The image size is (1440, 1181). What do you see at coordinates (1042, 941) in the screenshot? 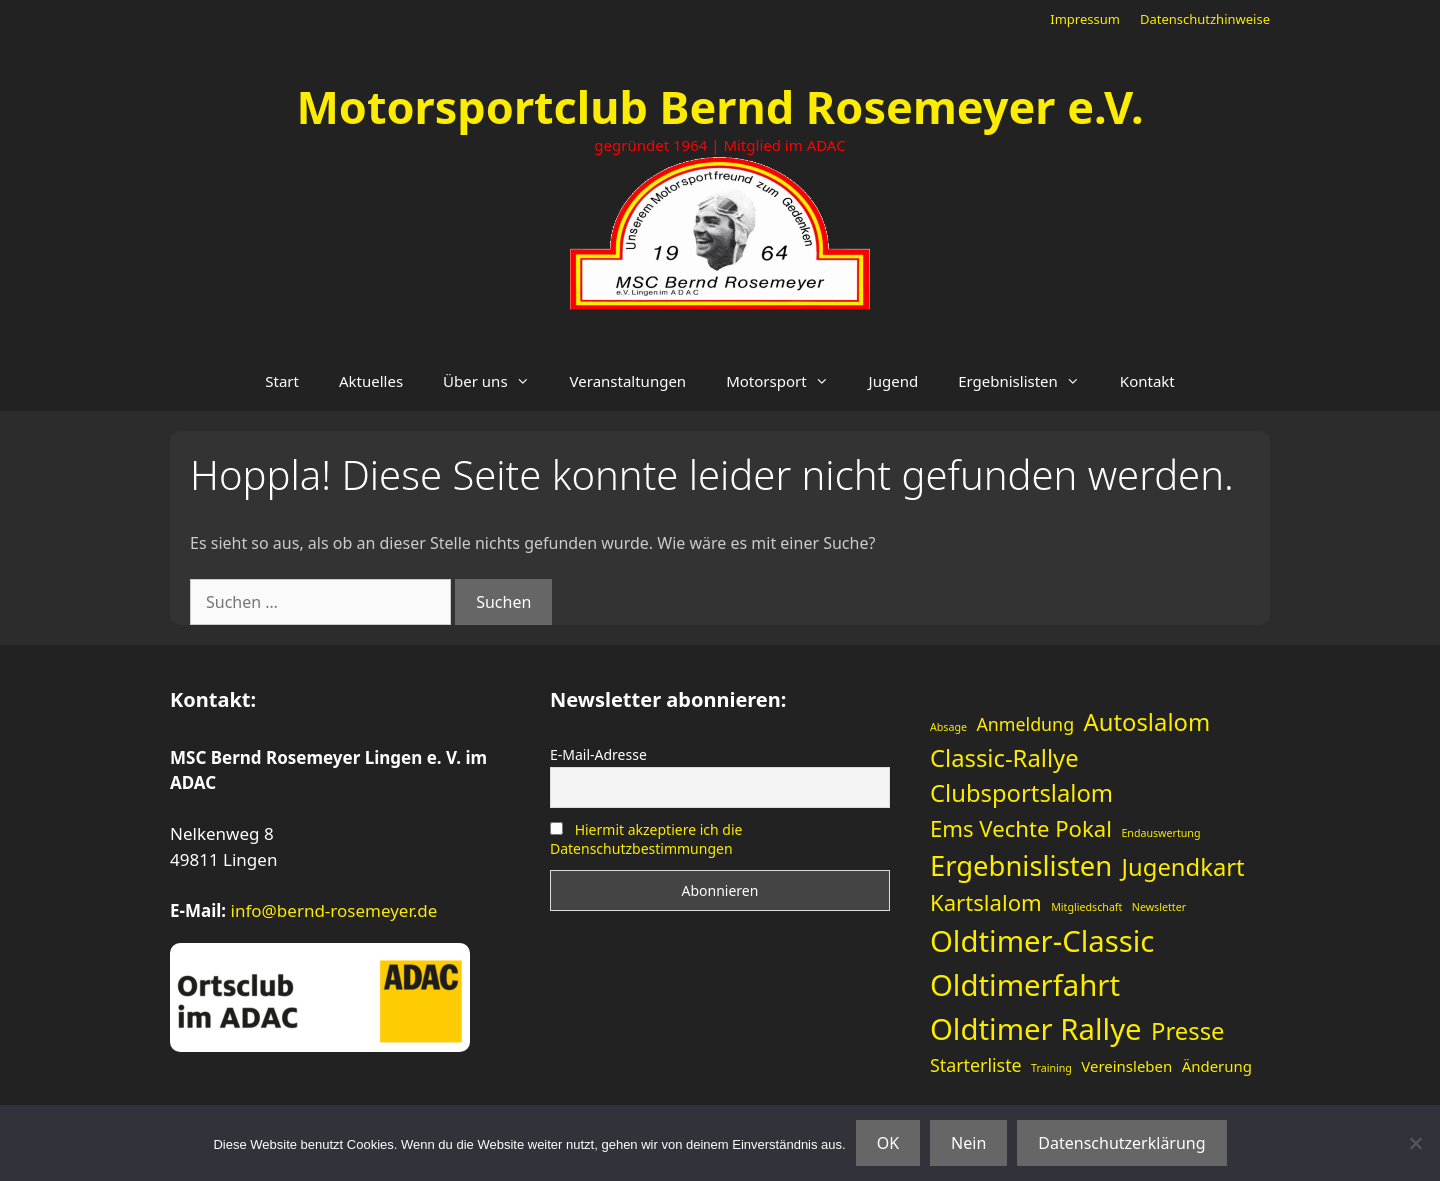
I see `Oldtimer-Classic [Oldtimer-Classic (11 Einträge)]` at bounding box center [1042, 941].